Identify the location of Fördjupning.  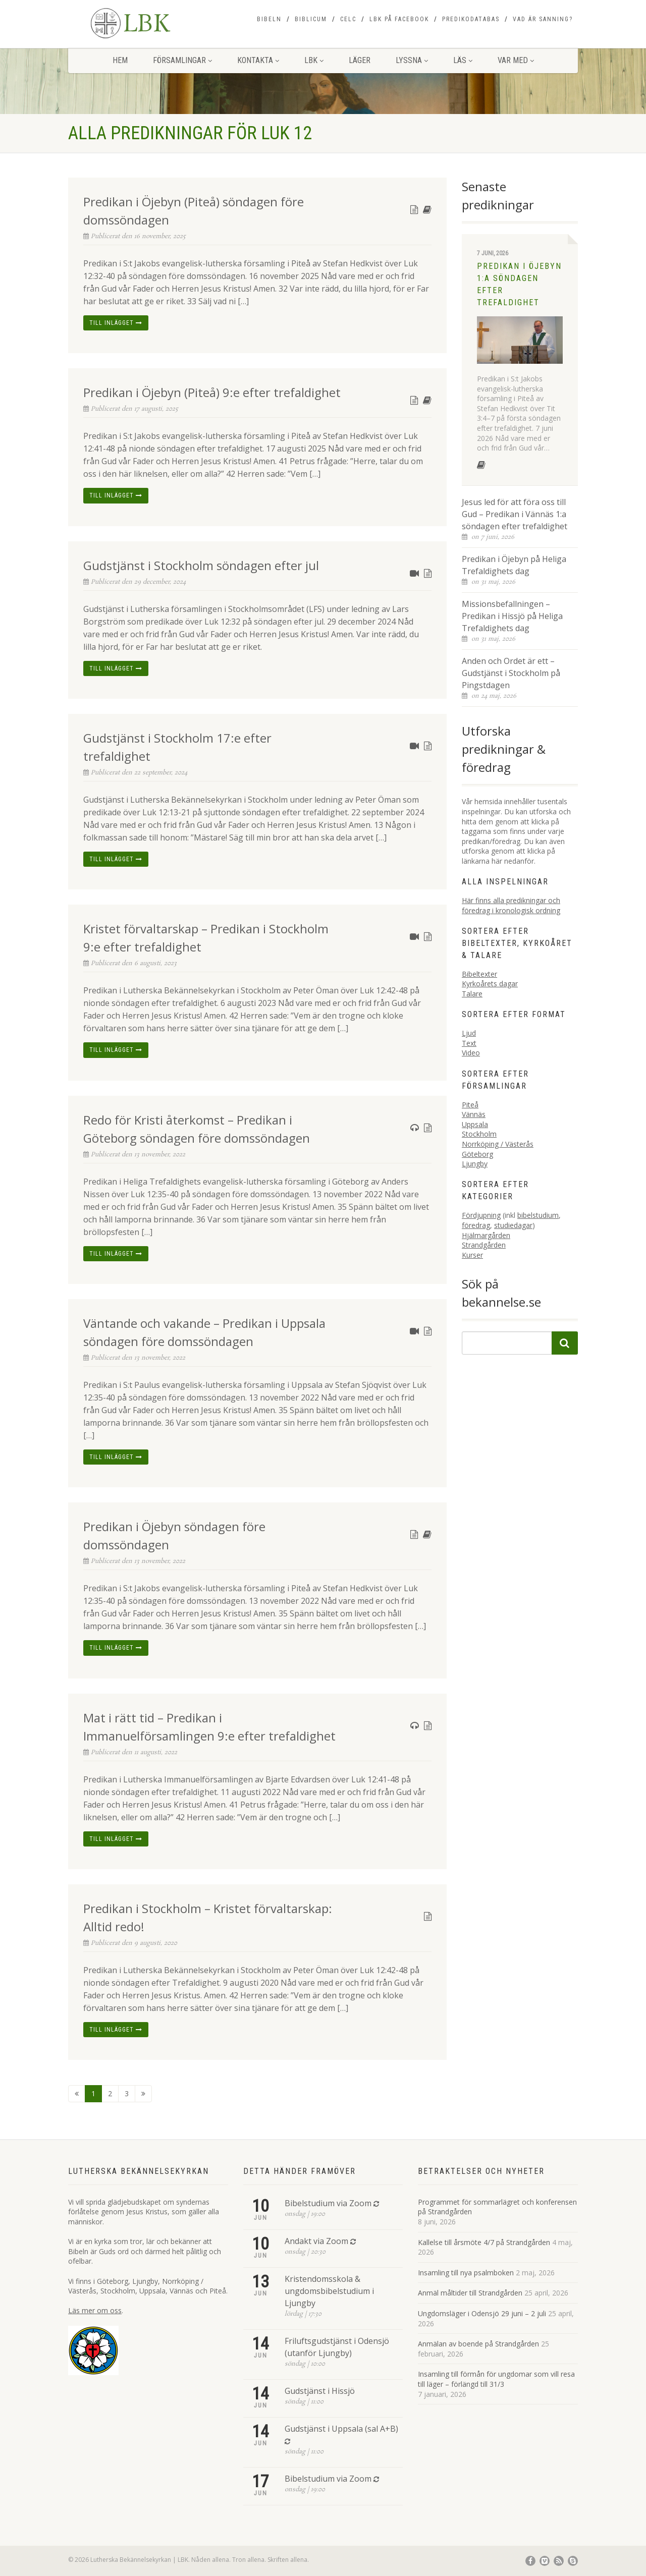
(481, 1215).